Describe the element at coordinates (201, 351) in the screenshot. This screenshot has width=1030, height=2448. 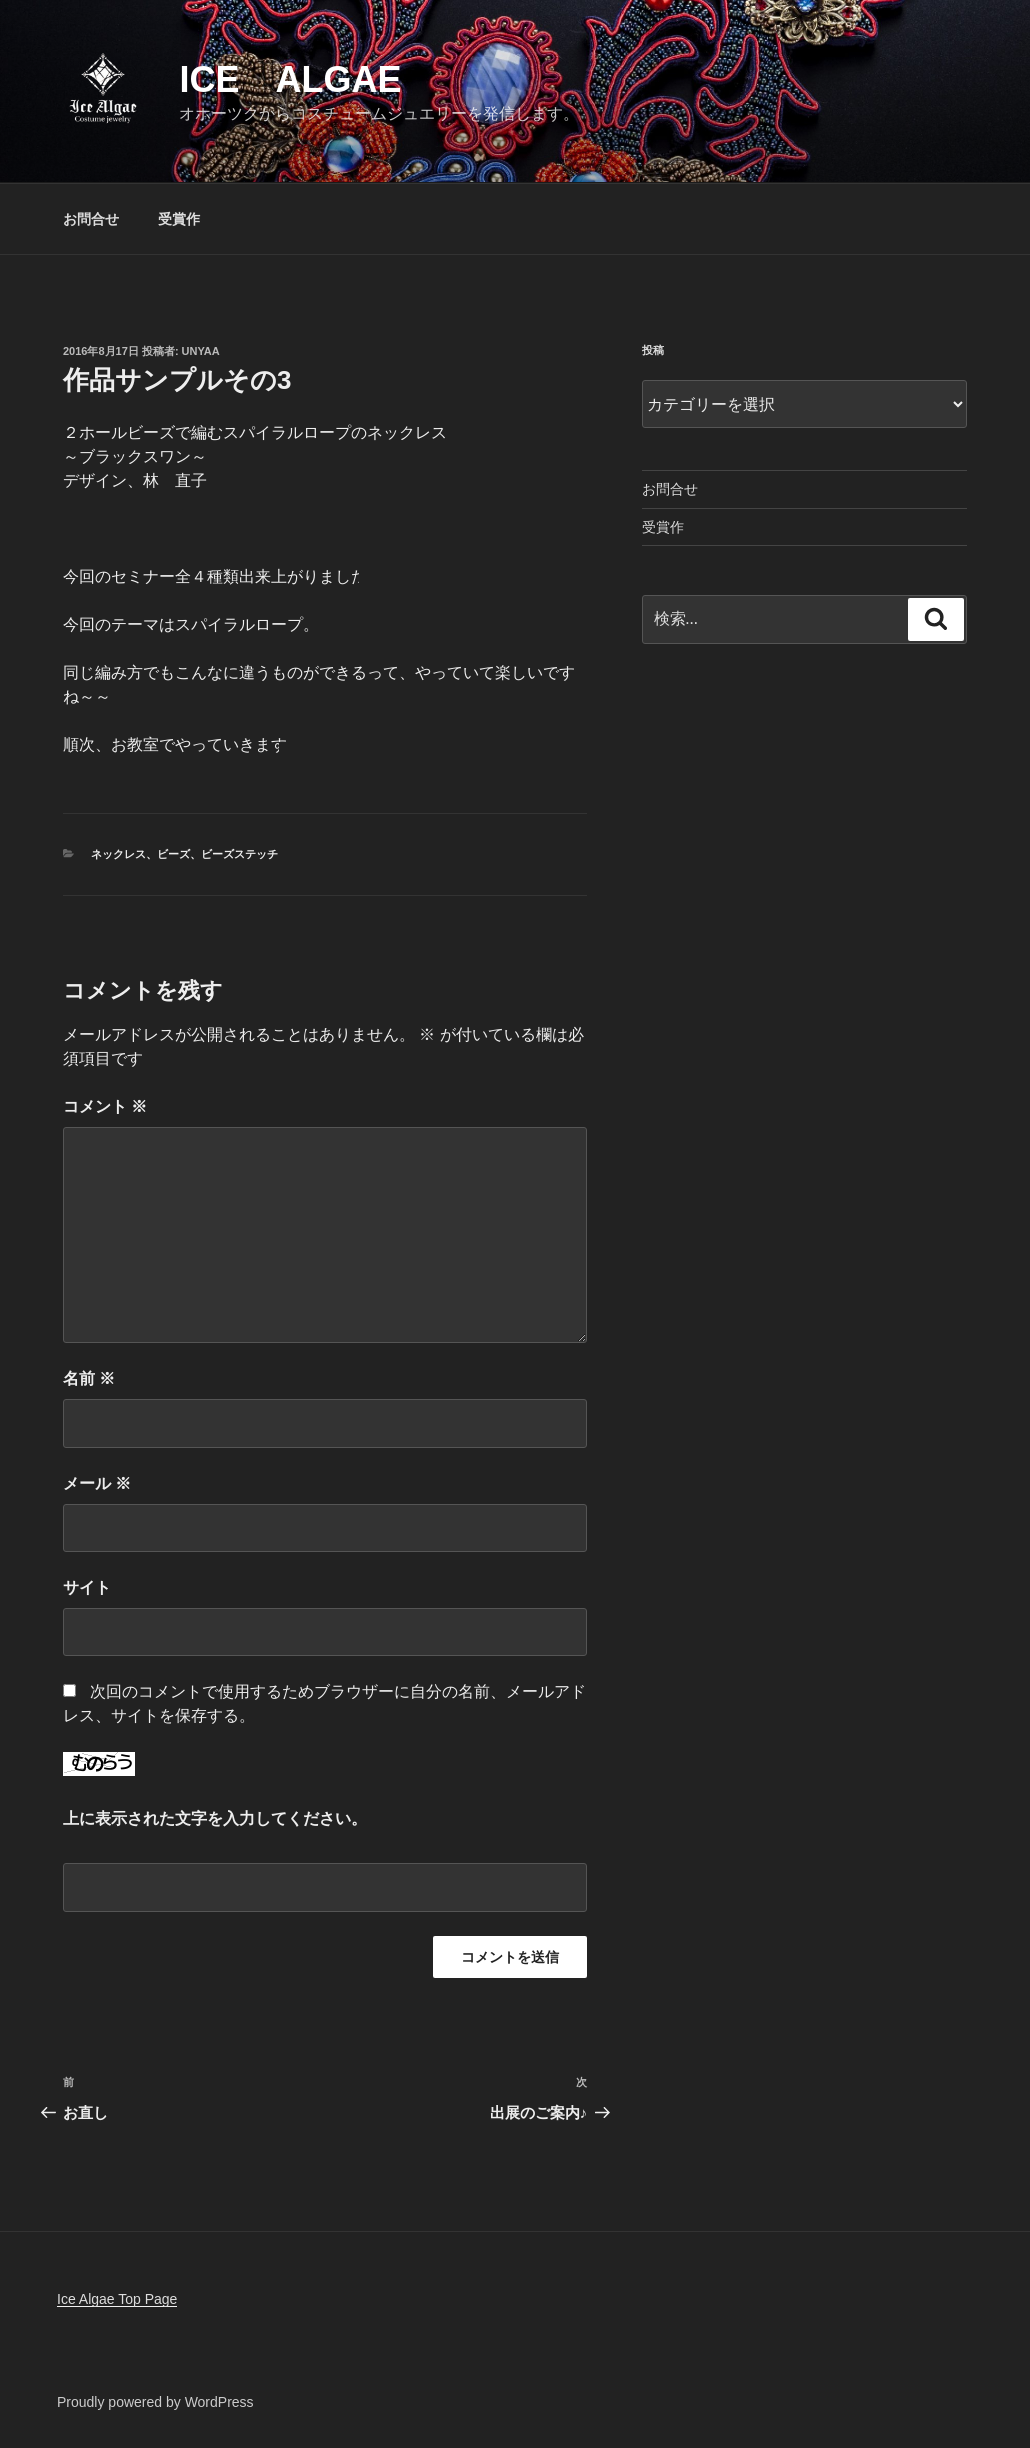
I see `unyaa` at that location.